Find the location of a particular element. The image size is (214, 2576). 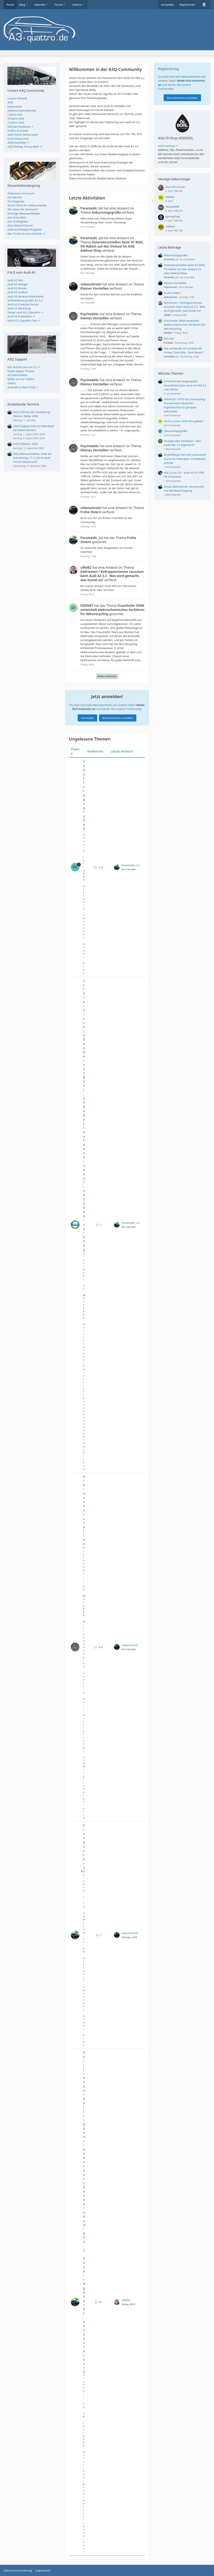

Motor (VR6) & Fahrwerk (allgemein A3) is located at coordinates (84, 2502).